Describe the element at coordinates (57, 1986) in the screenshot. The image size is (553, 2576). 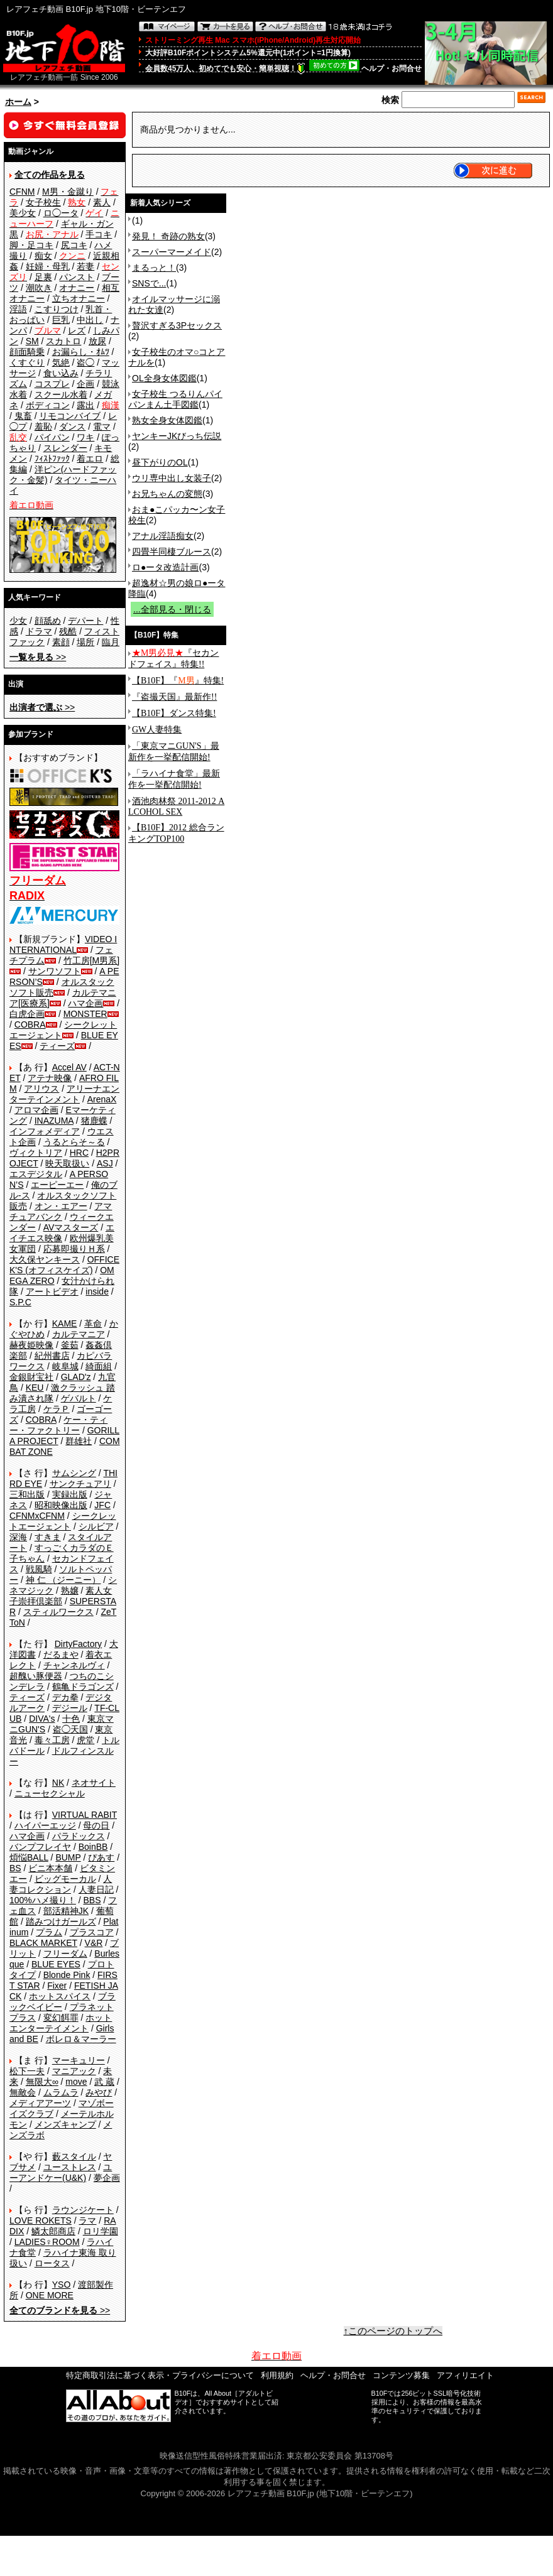
I see `Fixer` at that location.